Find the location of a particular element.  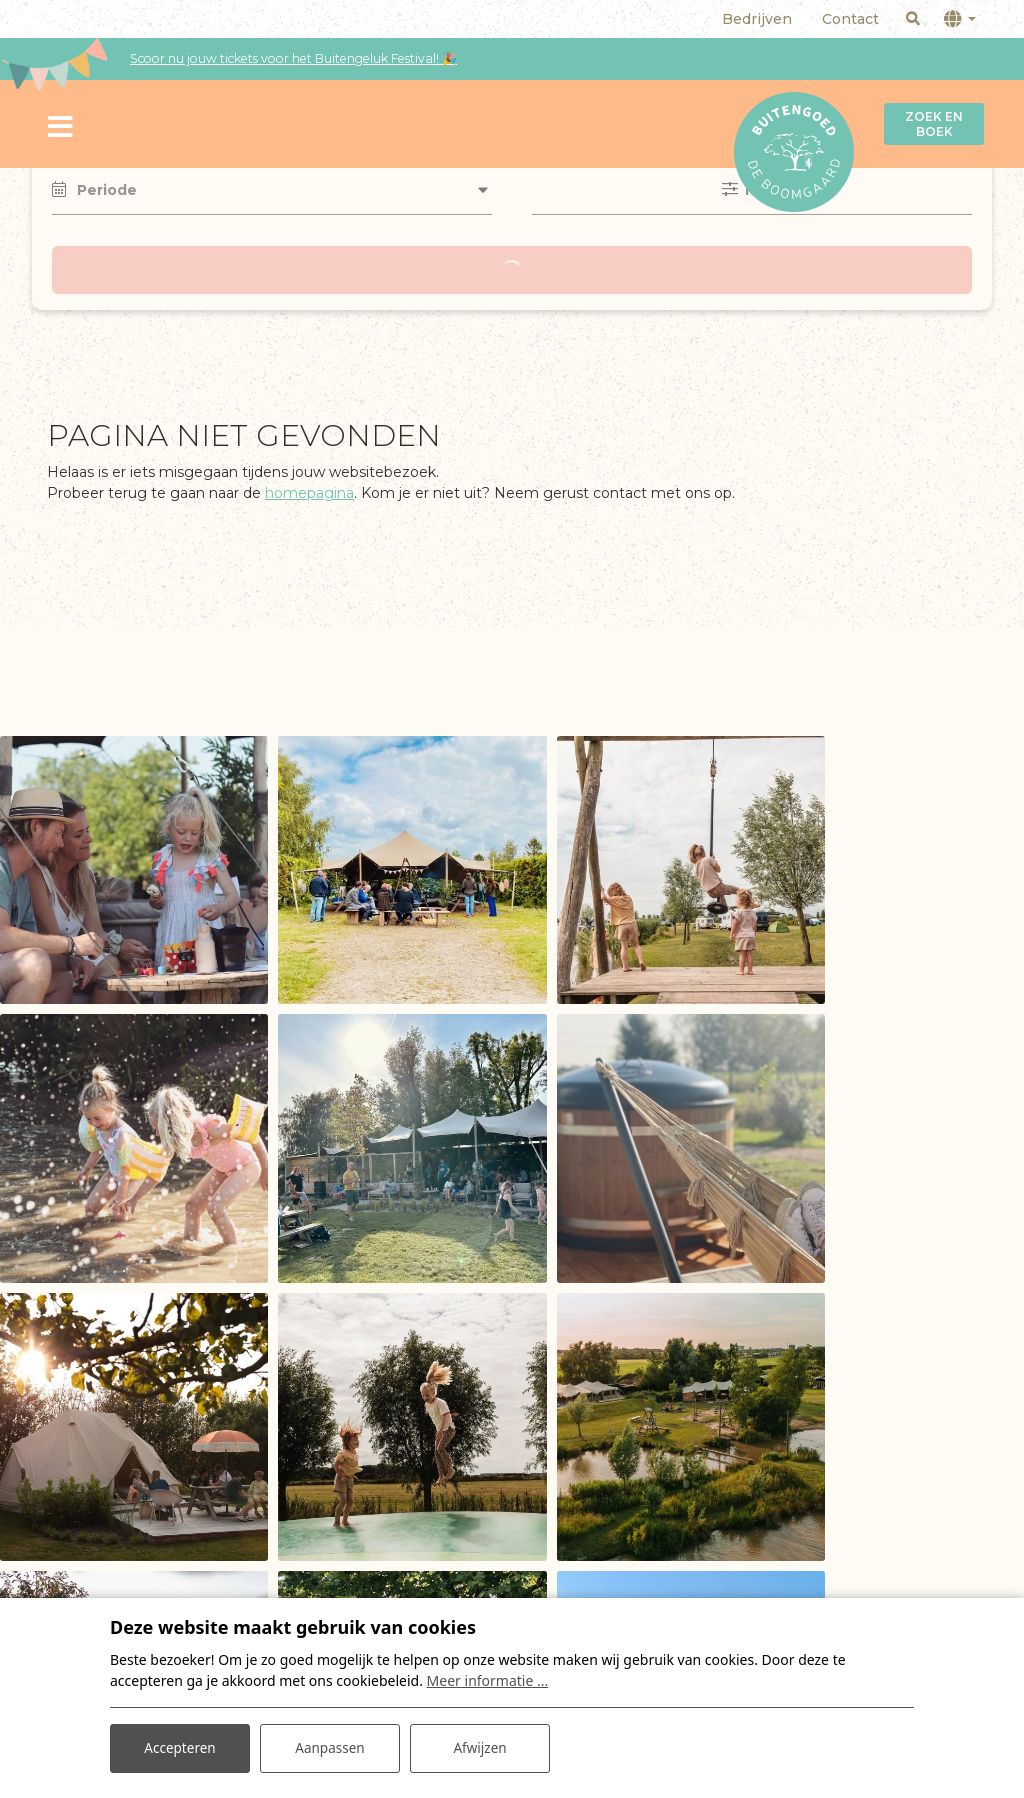

[Toggle navigatie] is located at coordinates (60, 124).